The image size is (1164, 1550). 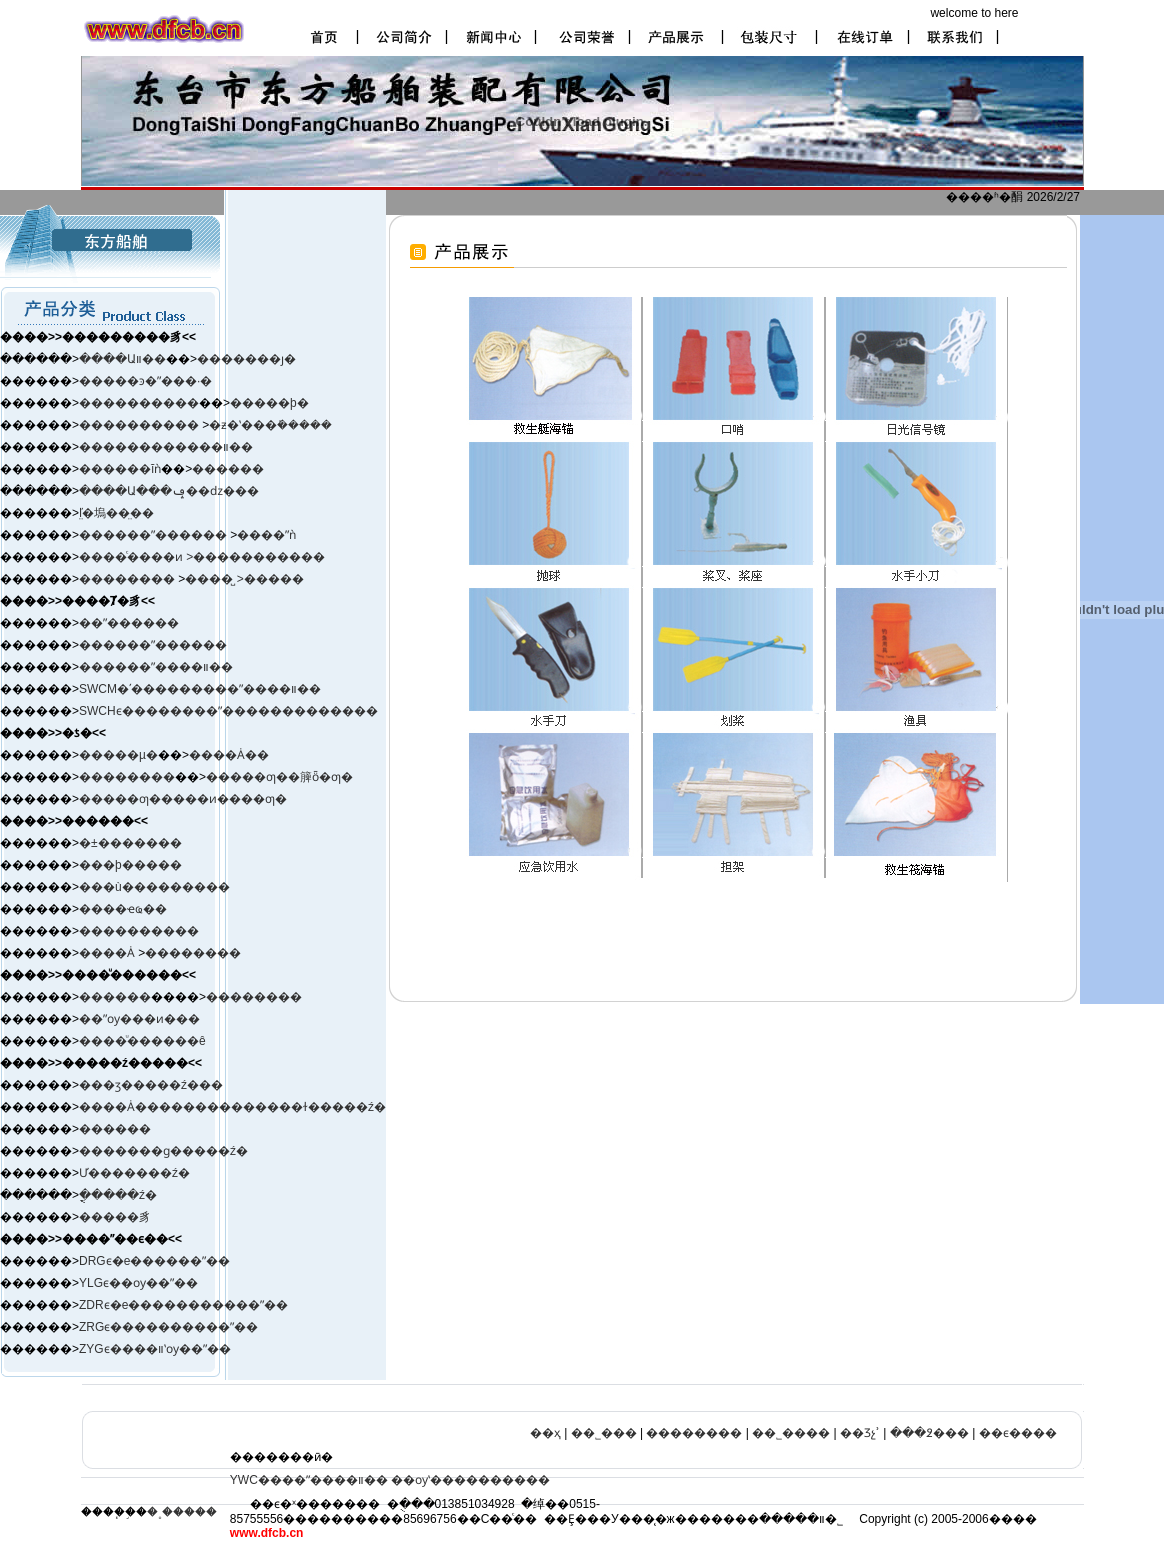 What do you see at coordinates (118, 755) in the screenshot?
I see `�����µ�` at bounding box center [118, 755].